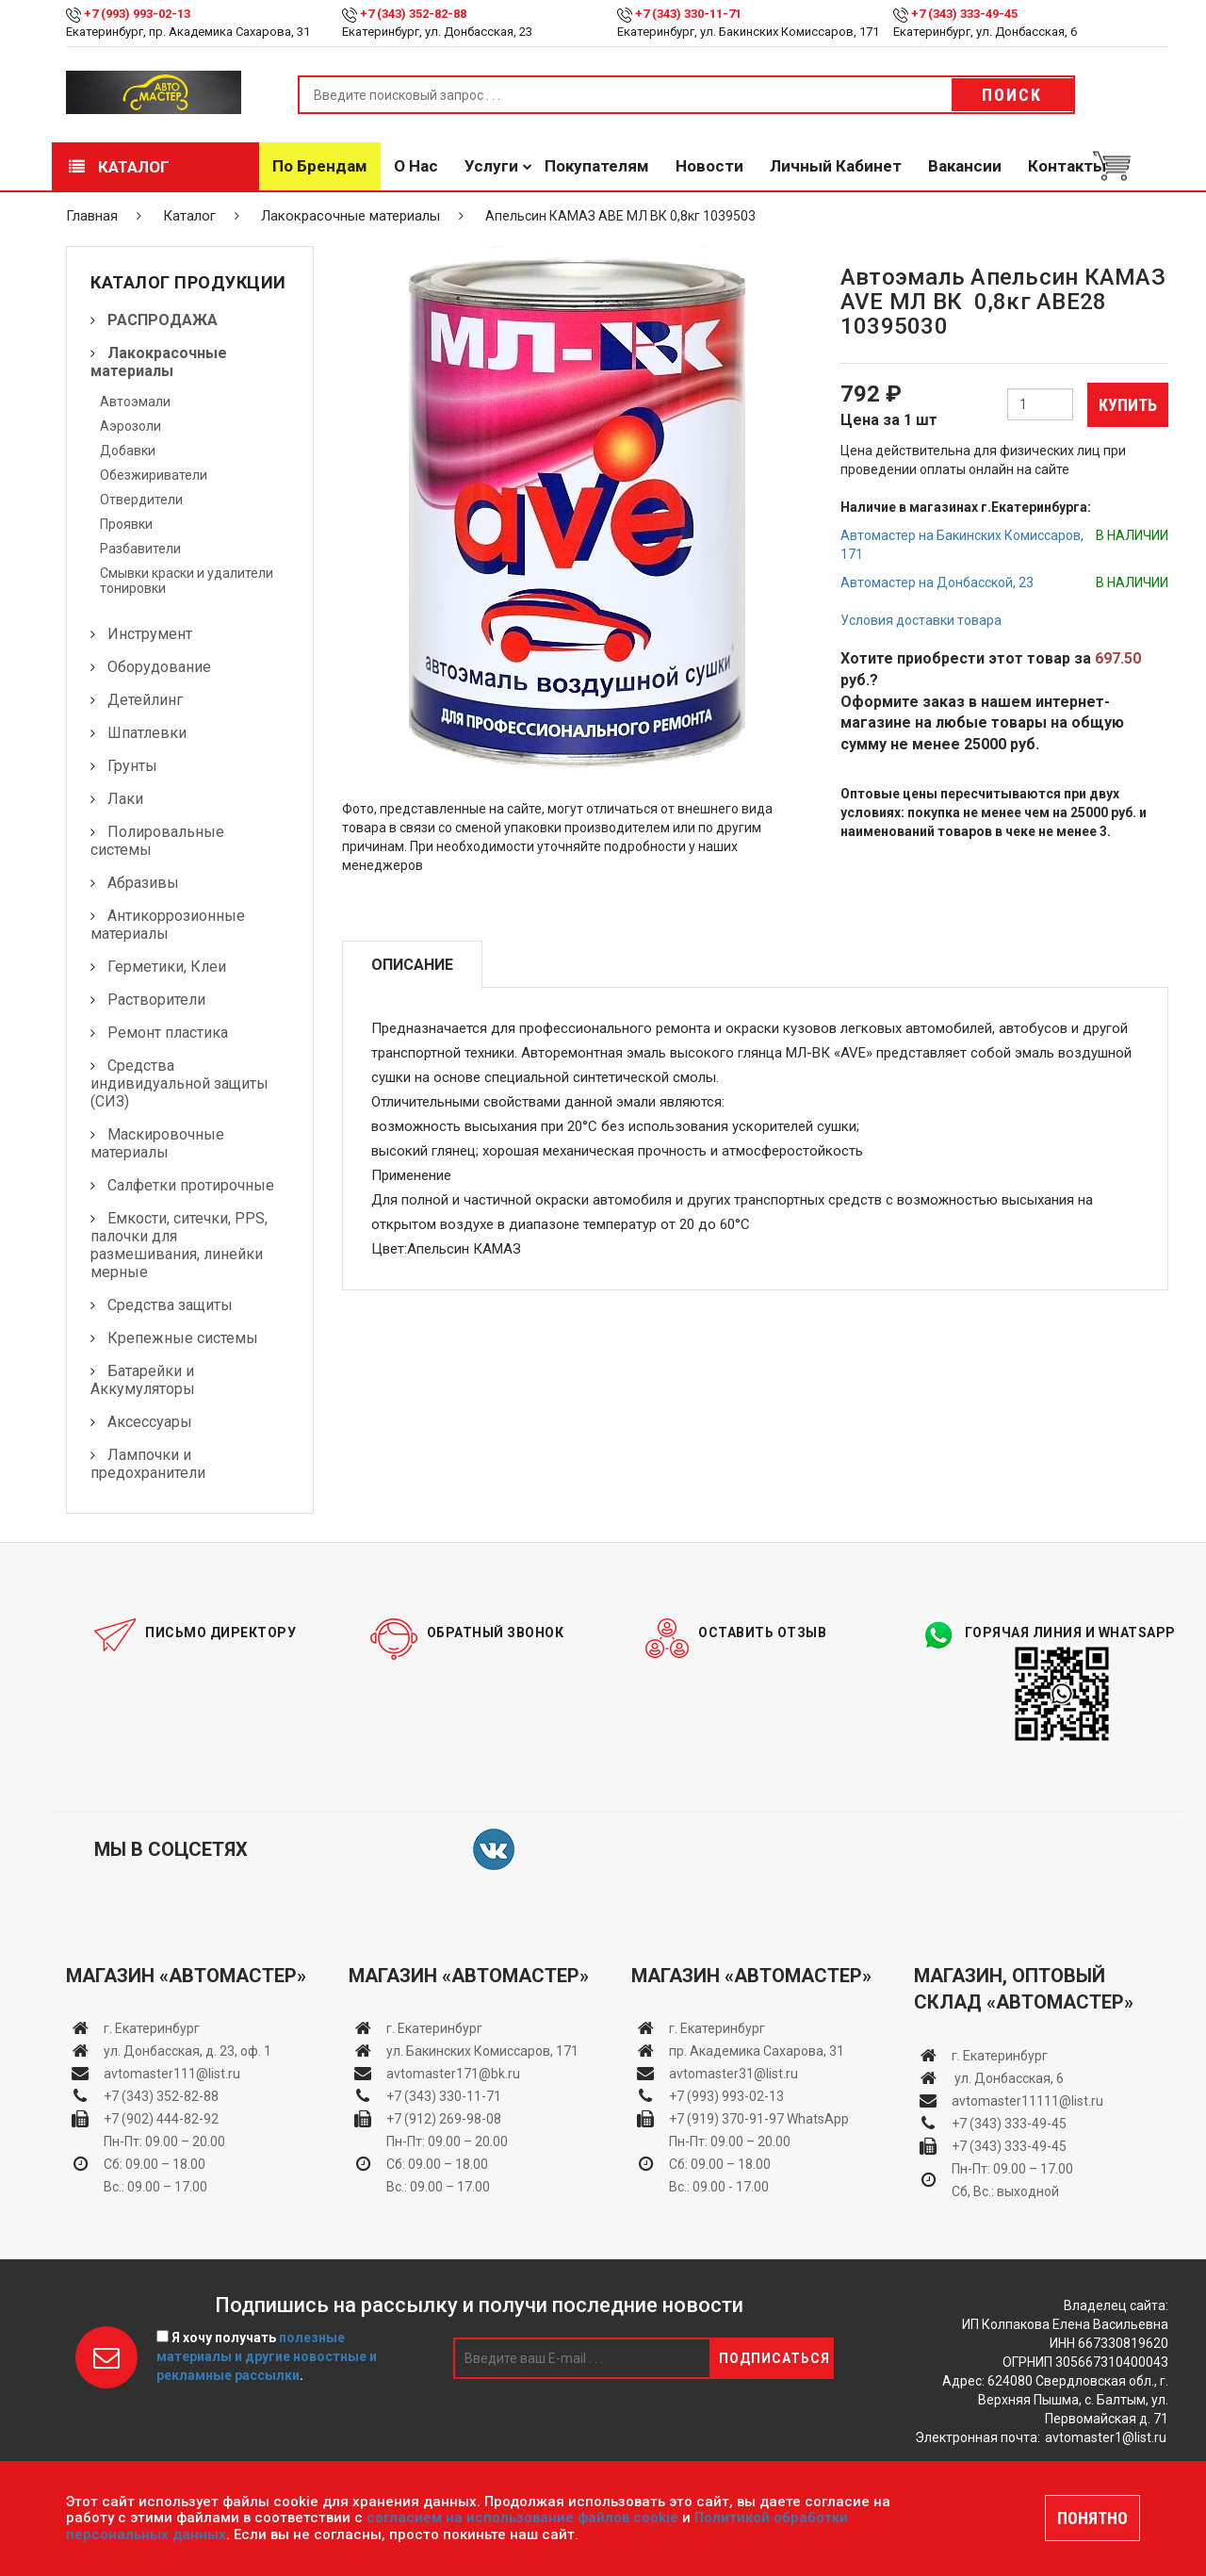 This screenshot has width=1206, height=2576. Describe the element at coordinates (453, 2073) in the screenshot. I see `avtomaster171@bk.ru` at that location.